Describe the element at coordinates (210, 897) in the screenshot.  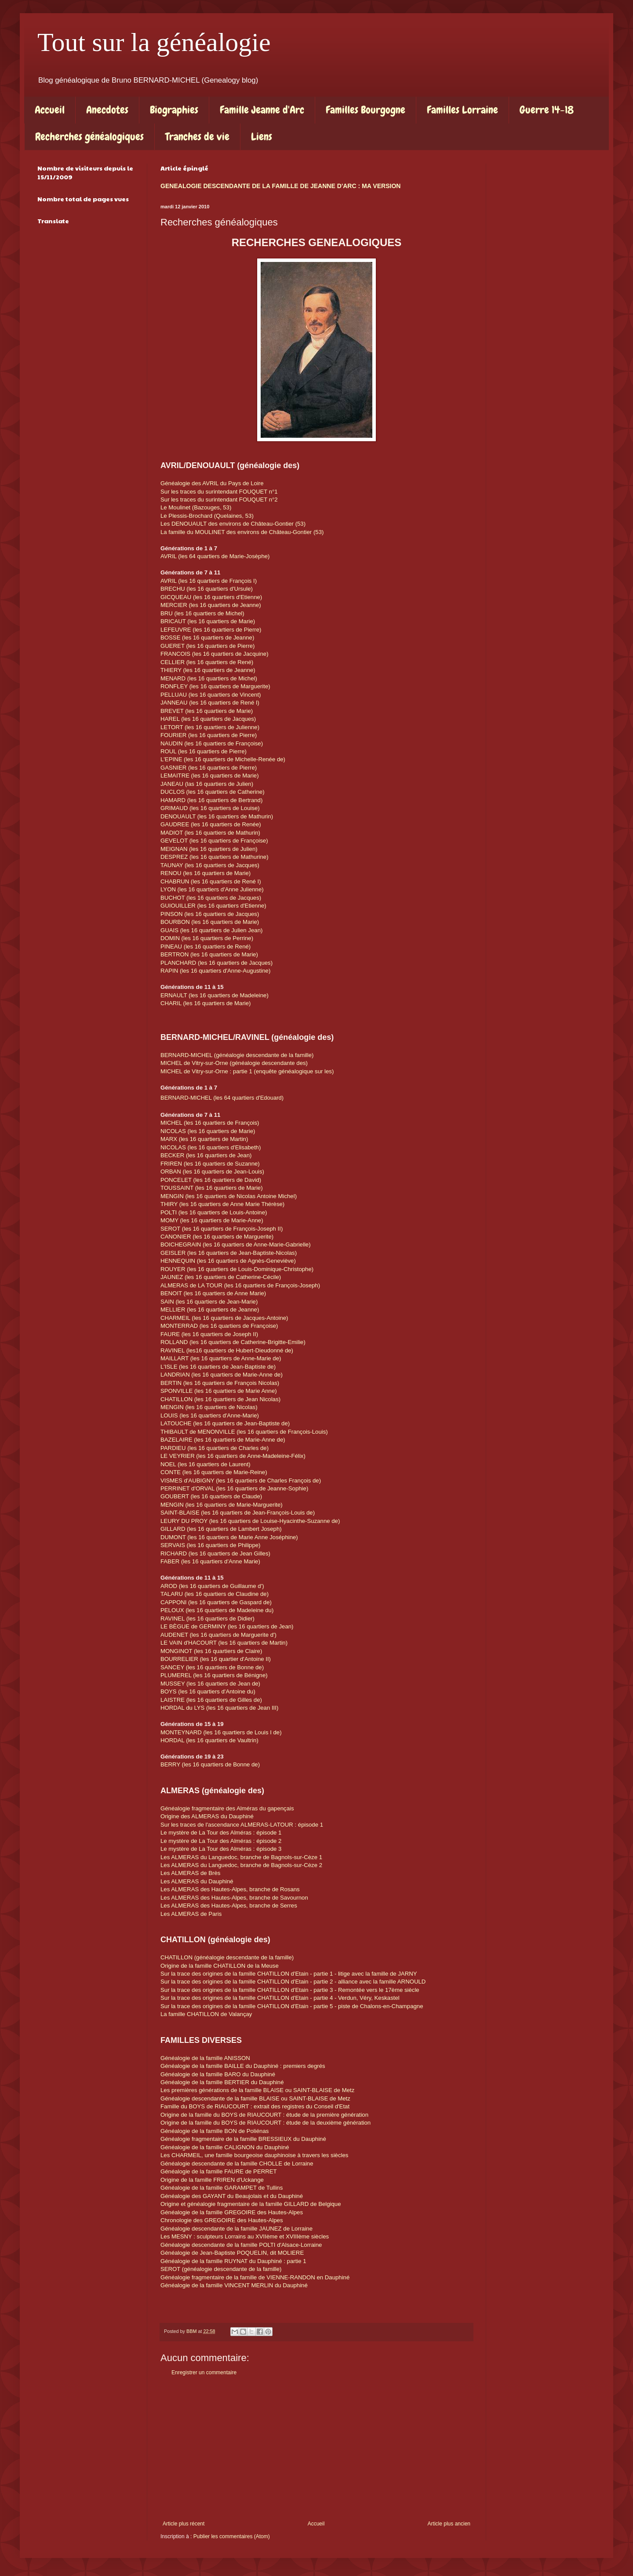
I see `BUCHOT (les 16 quartiers de Jacques)` at that location.